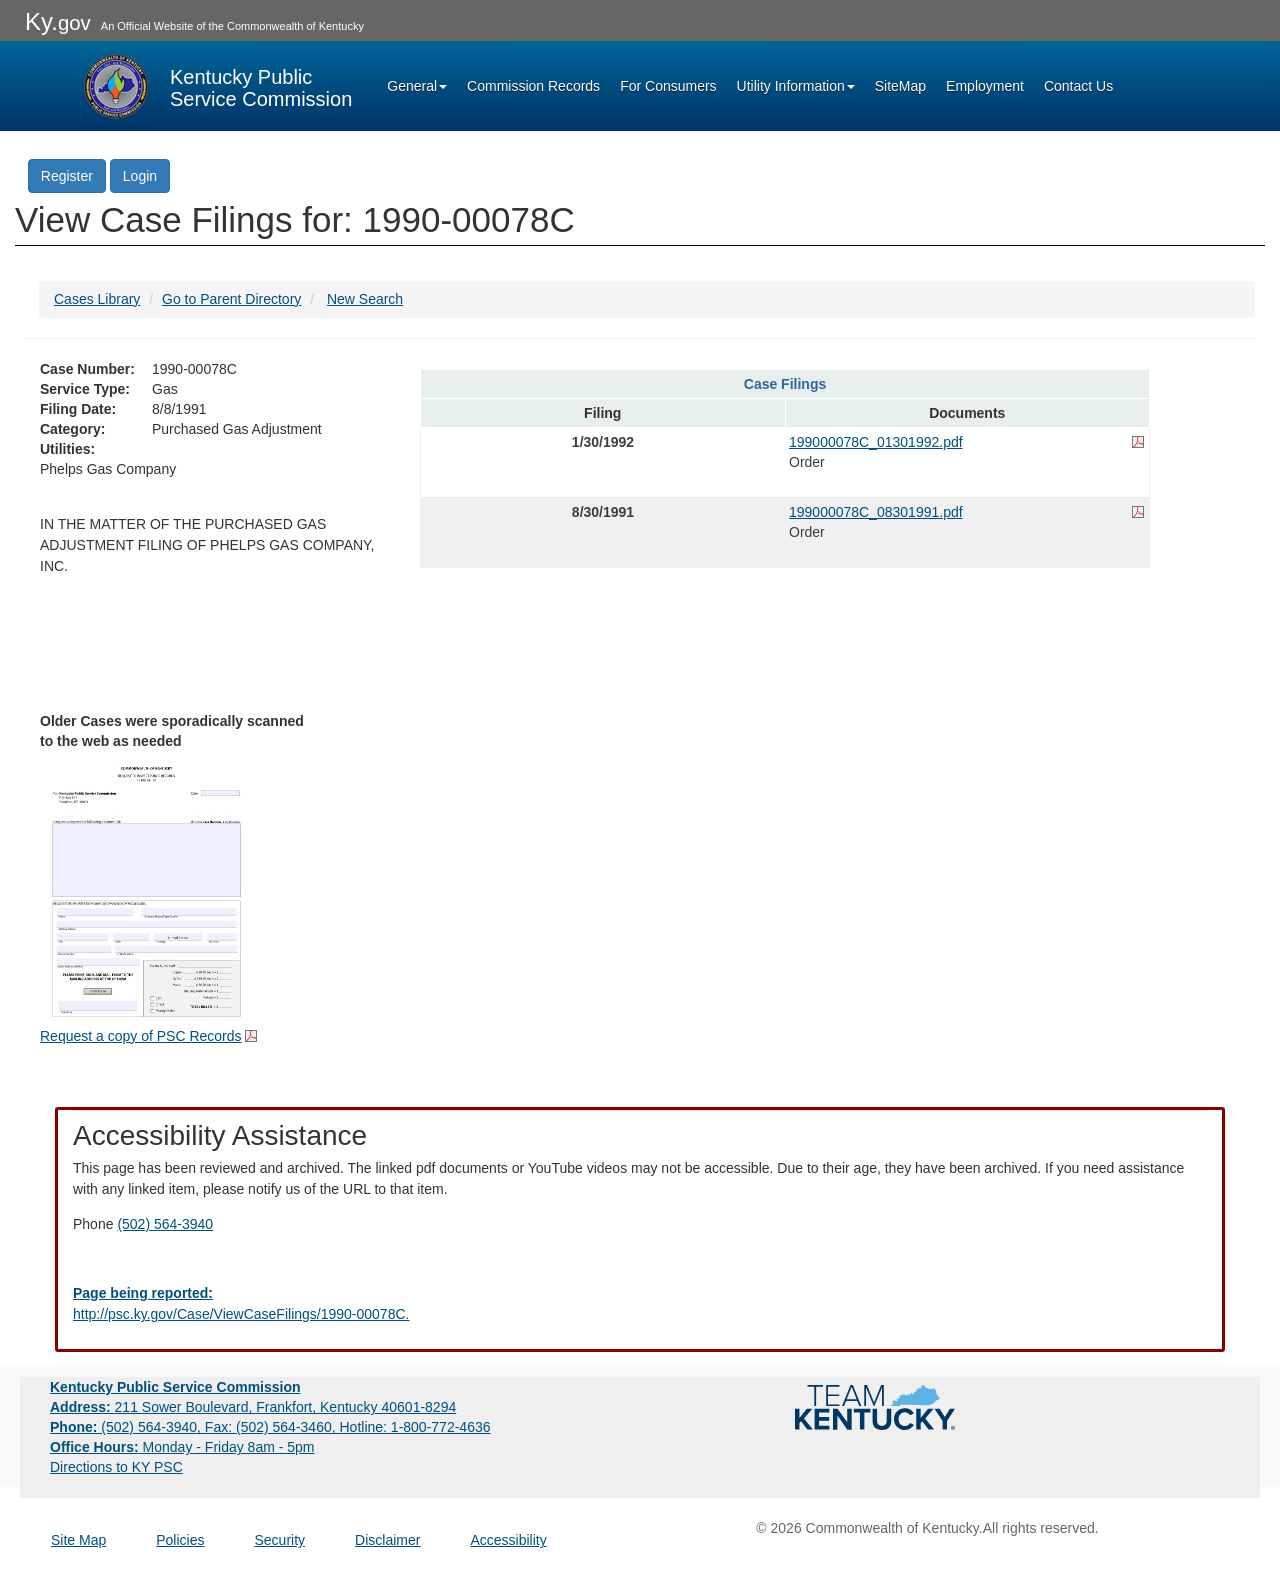 The height and width of the screenshot is (1573, 1280). Describe the element at coordinates (97, 299) in the screenshot. I see `Cases Library` at that location.